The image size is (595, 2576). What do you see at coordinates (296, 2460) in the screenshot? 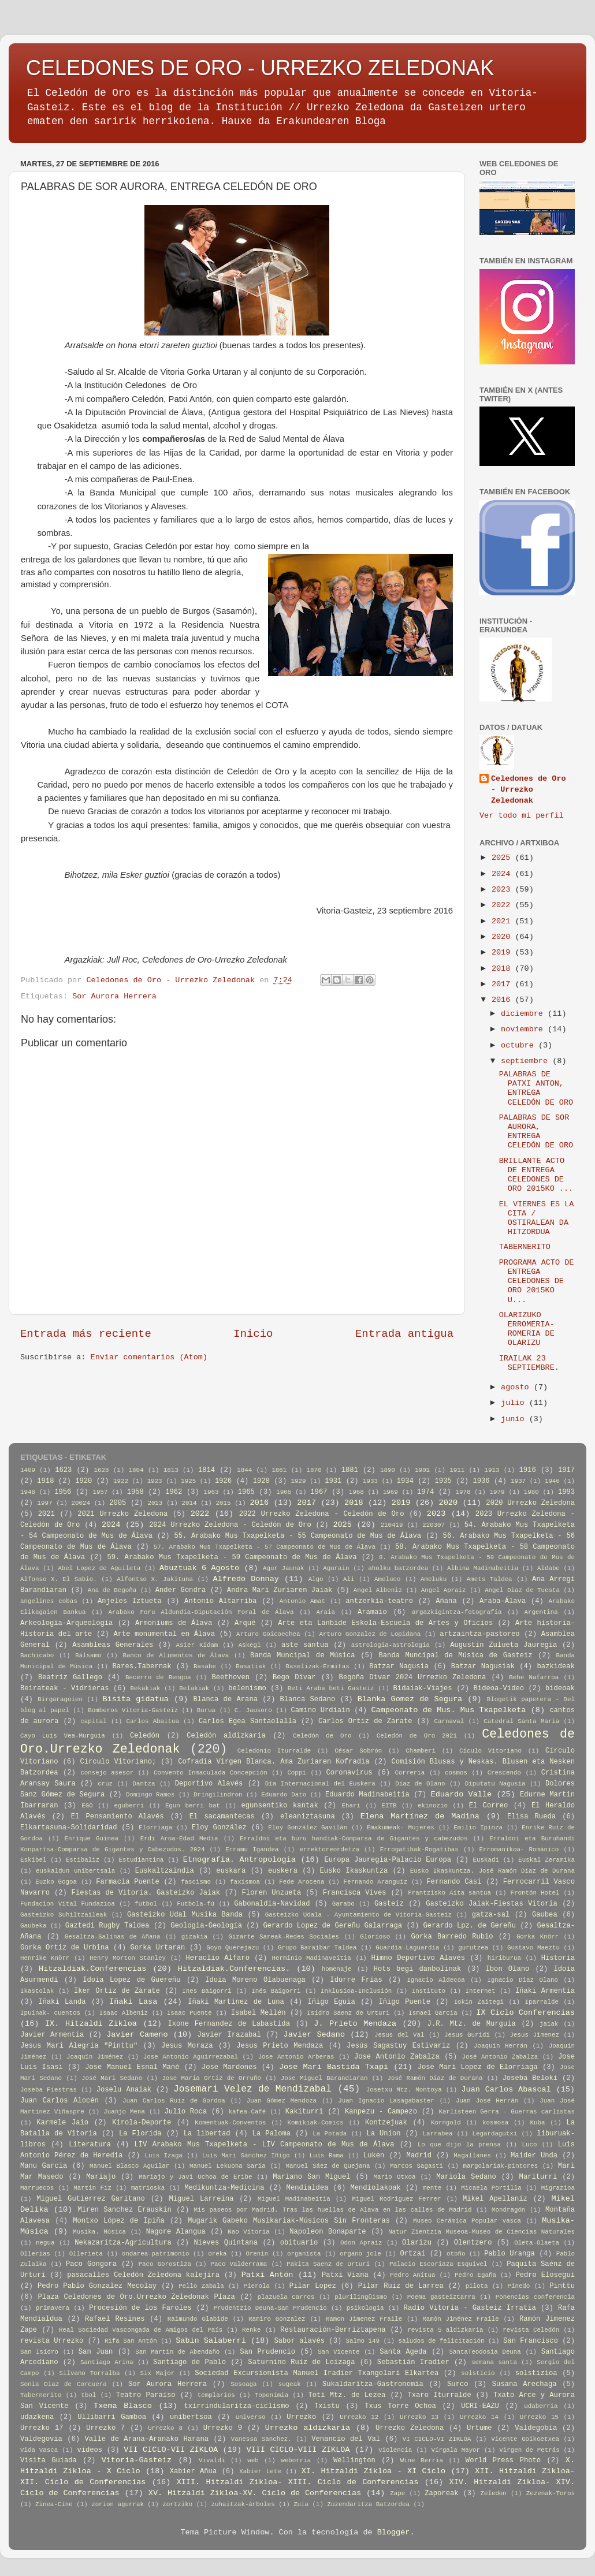
I see `weborria` at bounding box center [296, 2460].